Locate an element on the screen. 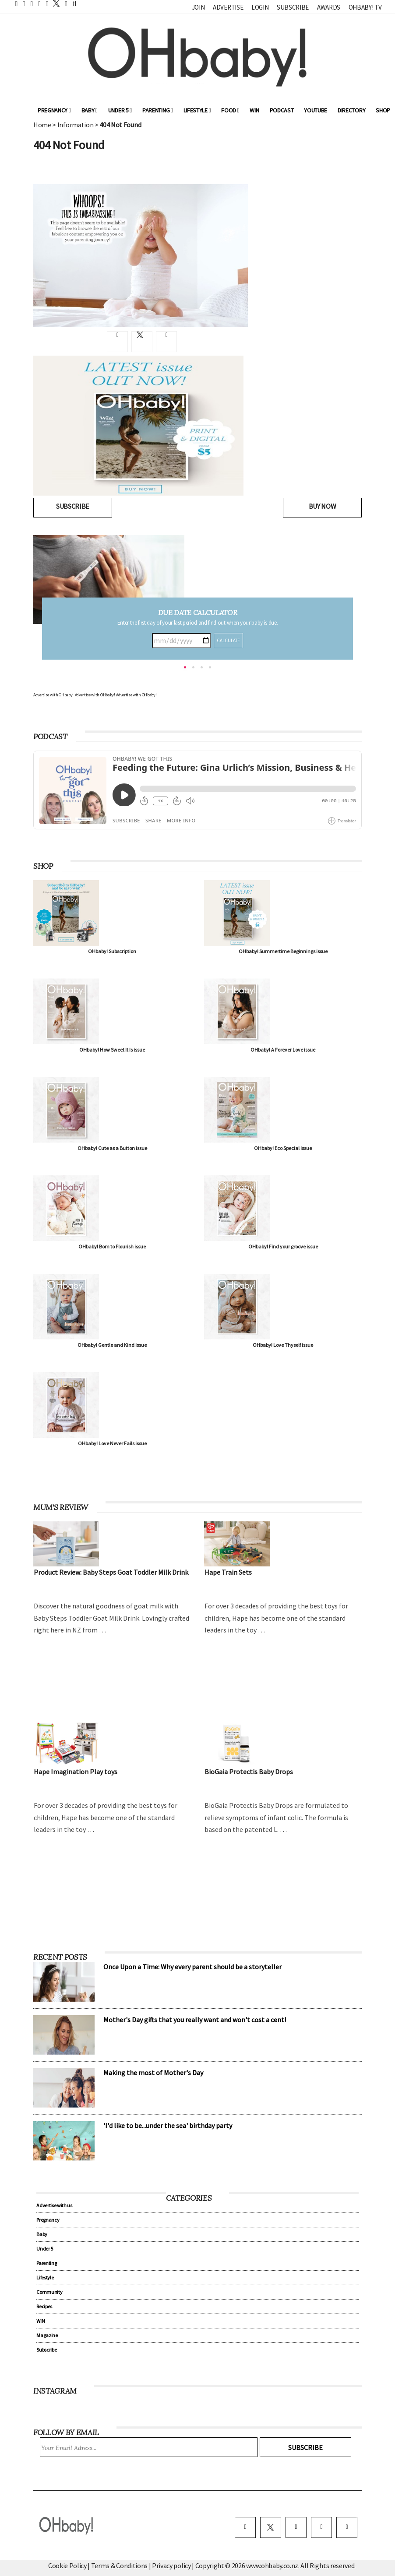  OHbaby! Gentle and Kind issue is located at coordinates (112, 1345).